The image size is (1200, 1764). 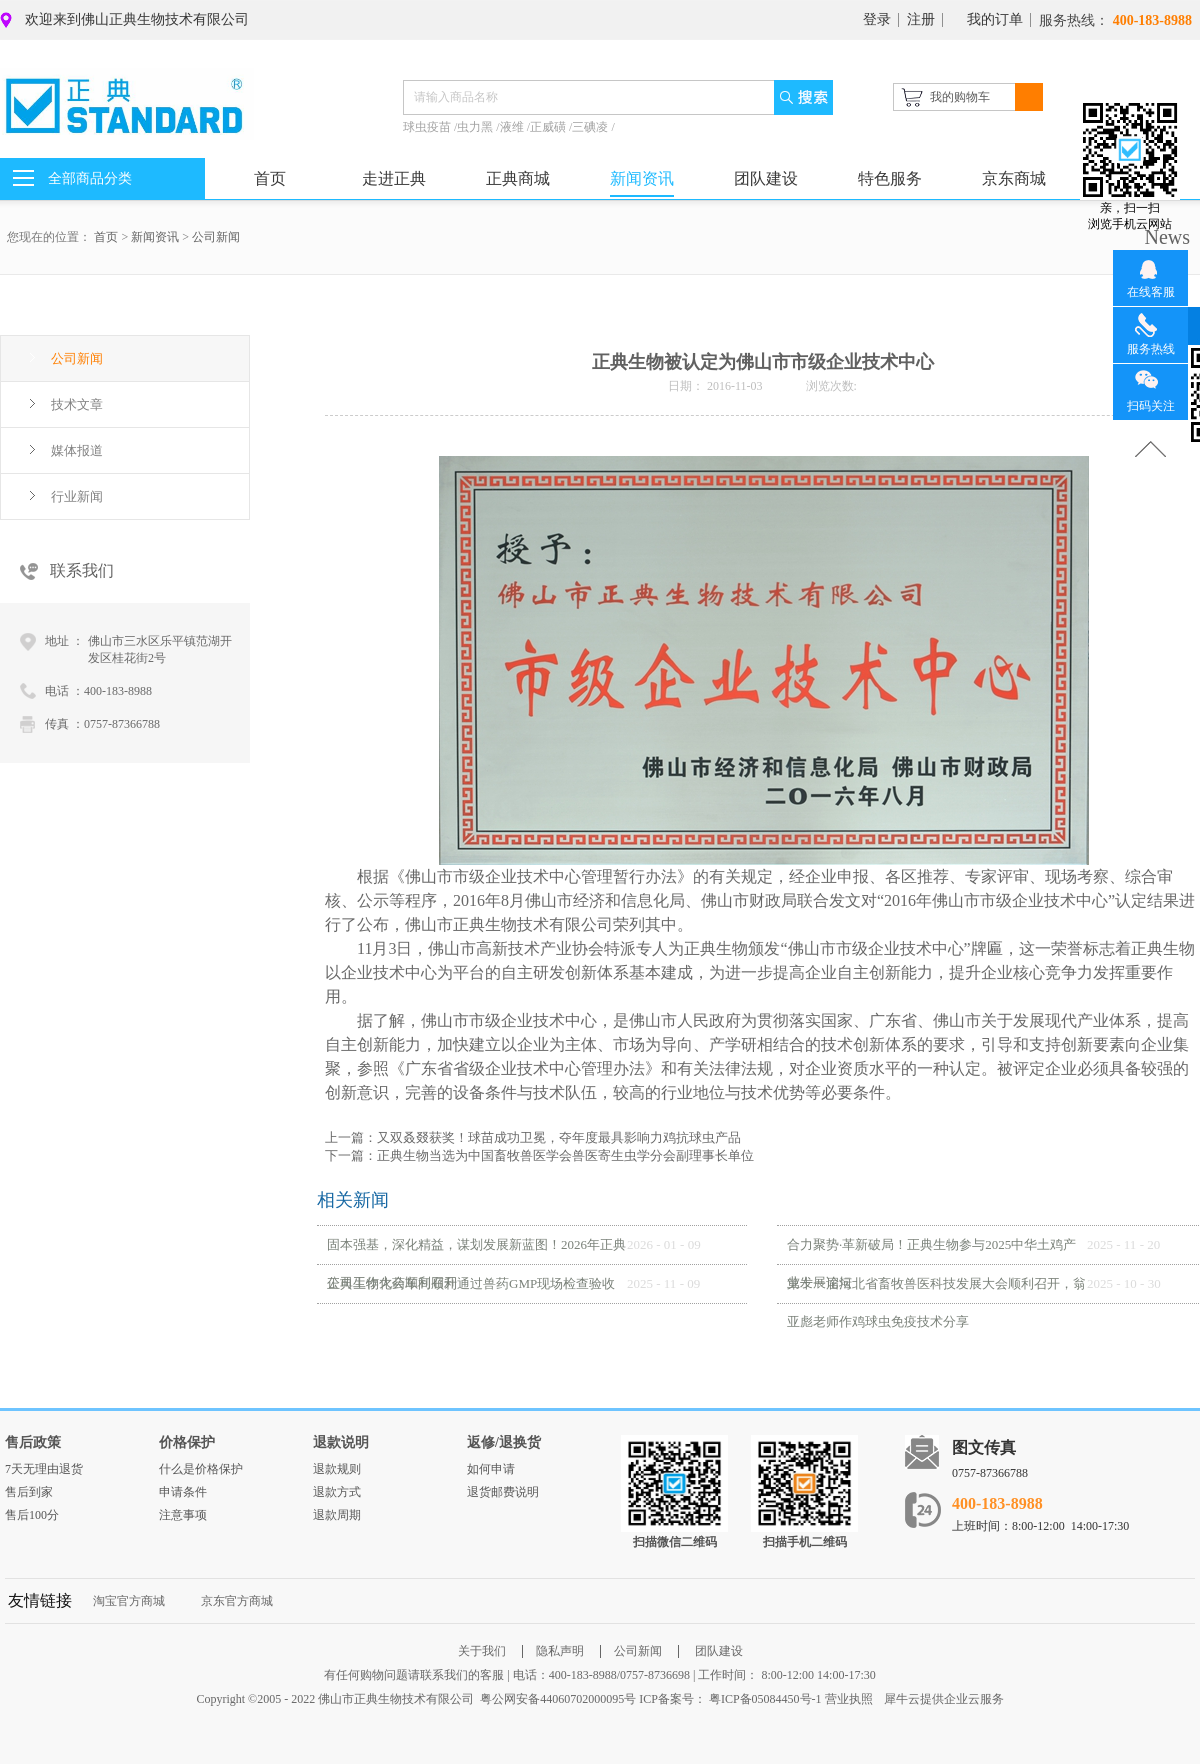 I want to click on 虫力黑, so click(x=476, y=127).